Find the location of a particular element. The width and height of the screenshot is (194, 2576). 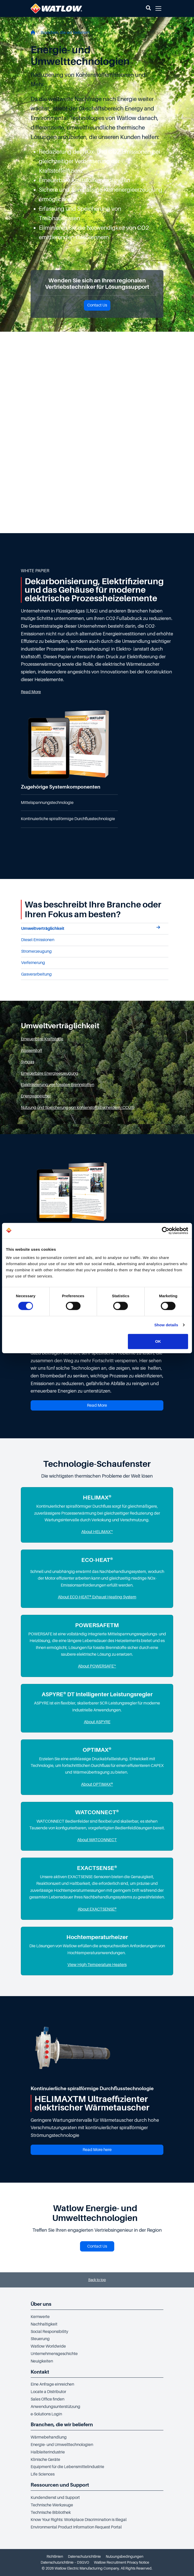

Nachhaltigkeit is located at coordinates (44, 2324).